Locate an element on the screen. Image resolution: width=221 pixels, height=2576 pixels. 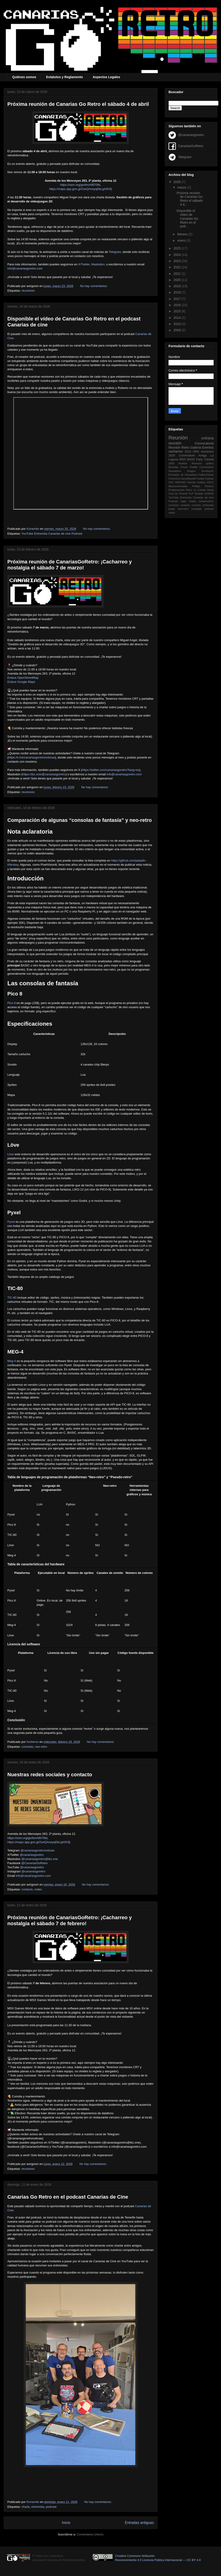
TIC-80 is located at coordinates (12, 1297).